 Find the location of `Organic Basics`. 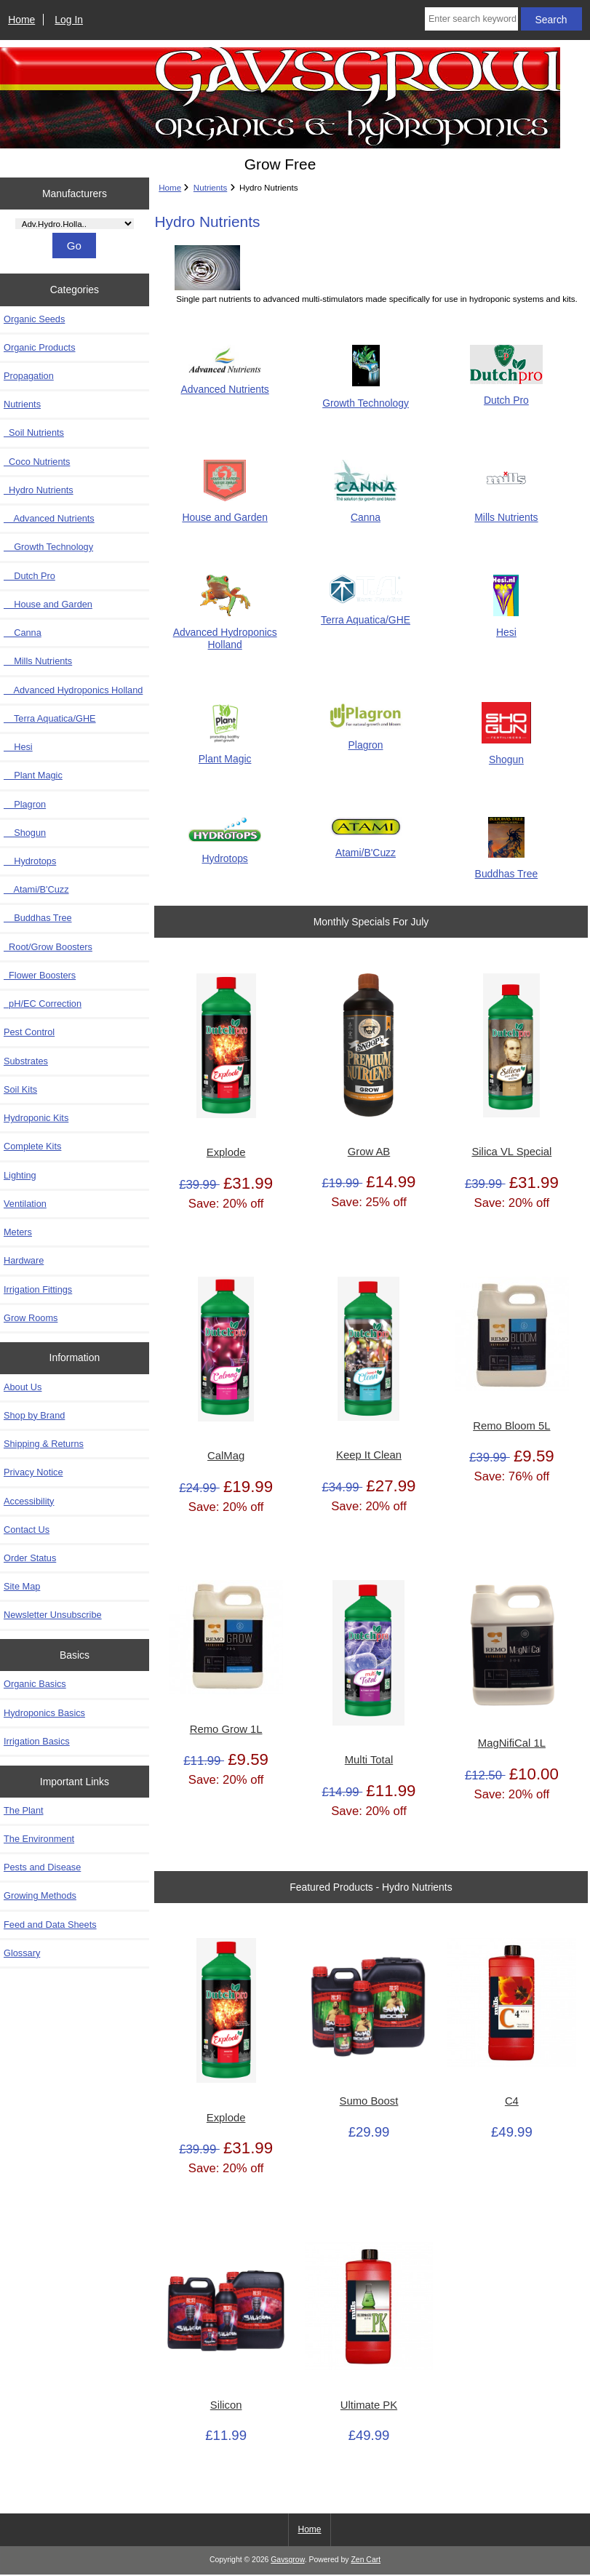

Organic Basics is located at coordinates (35, 1683).